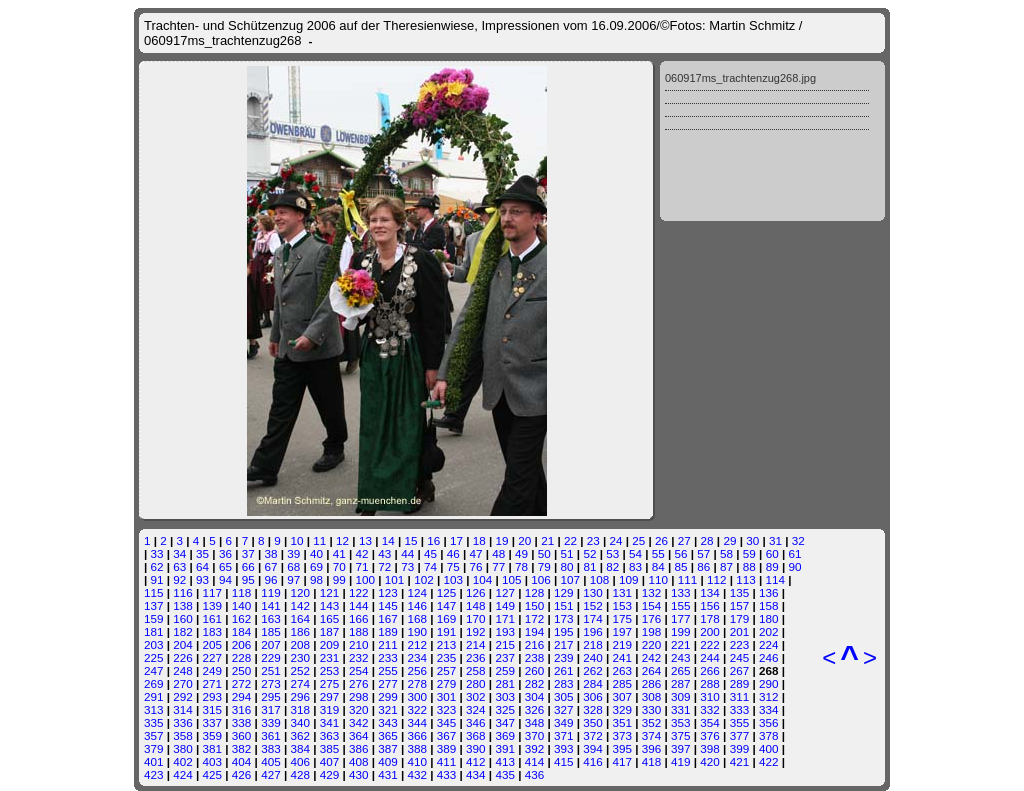 This screenshot has width=1024, height=791. What do you see at coordinates (623, 761) in the screenshot?
I see `417` at bounding box center [623, 761].